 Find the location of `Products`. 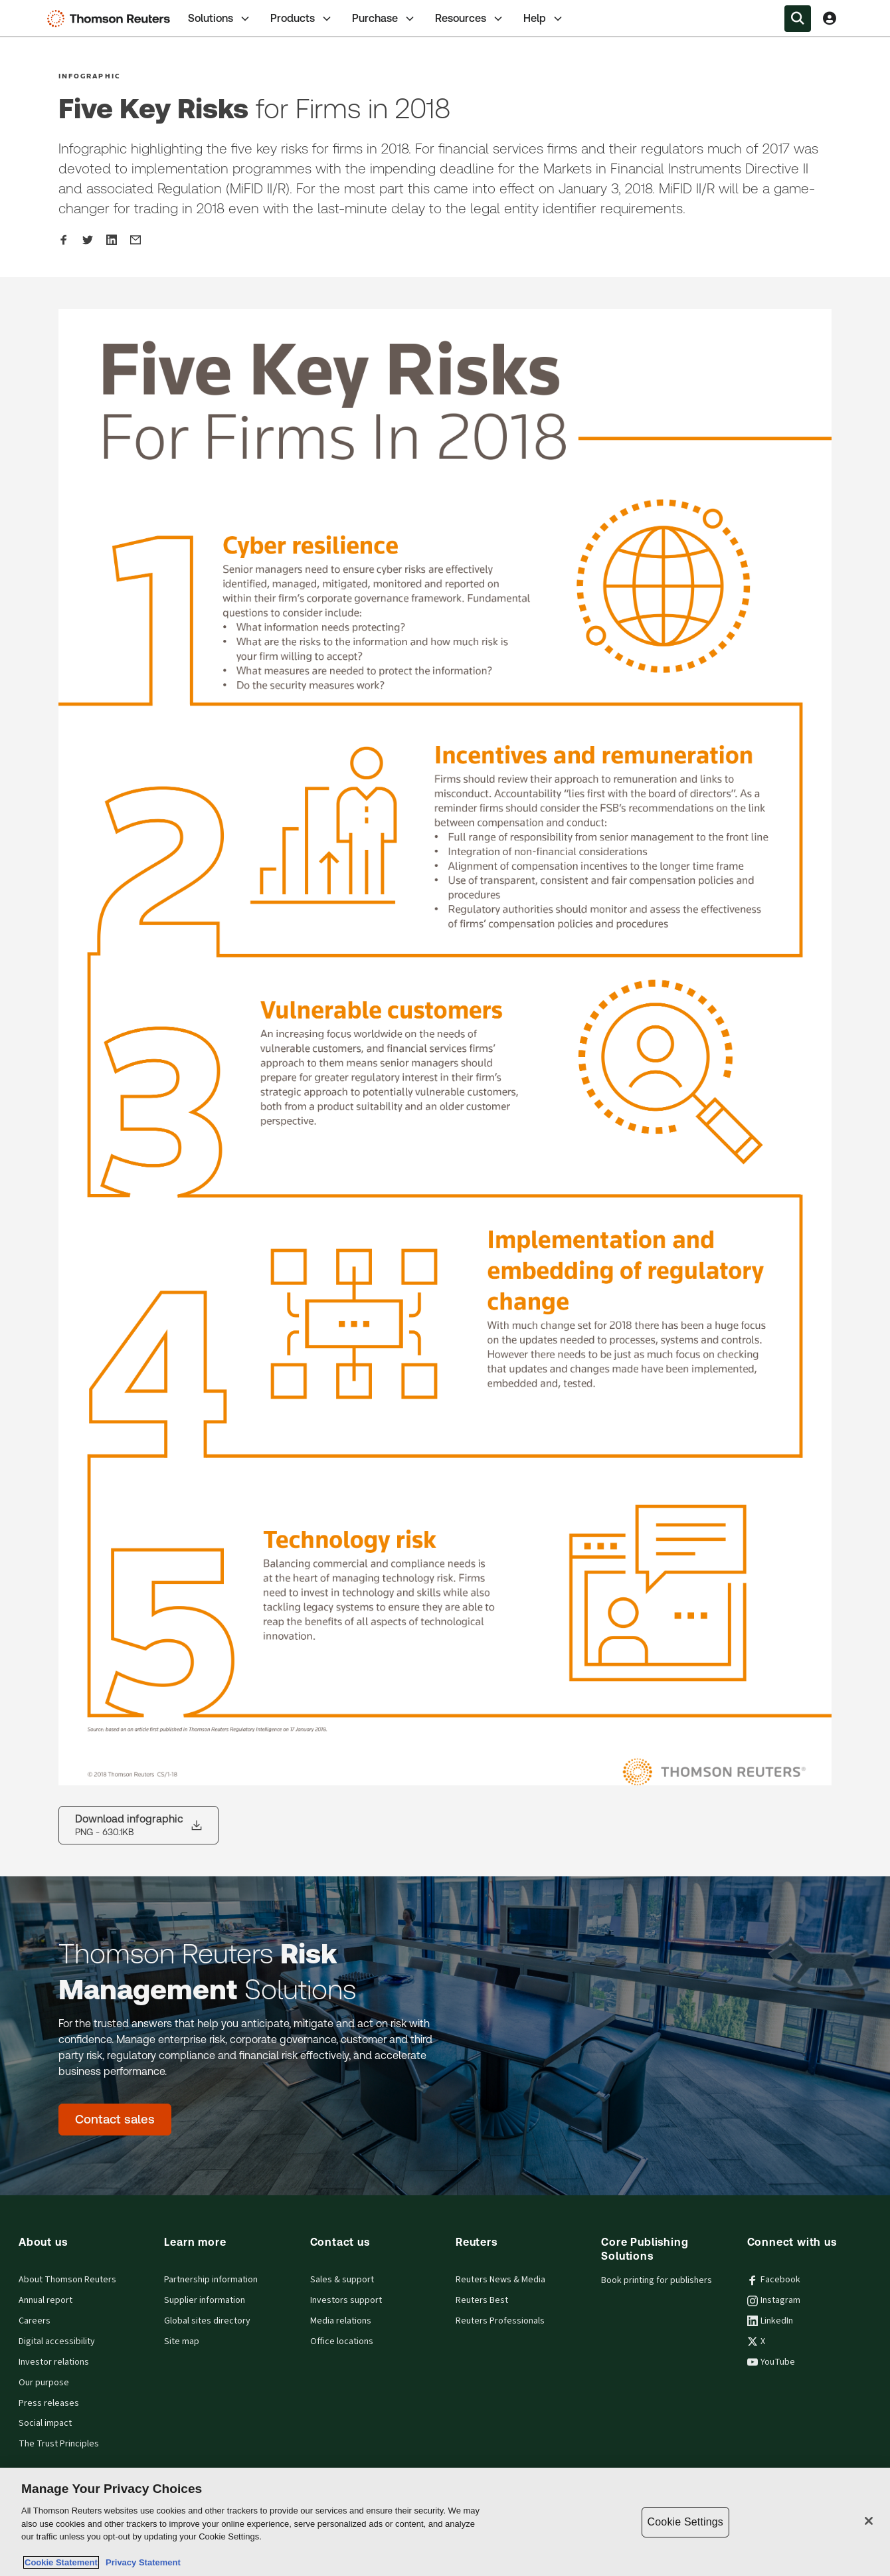

Products is located at coordinates (301, 18).